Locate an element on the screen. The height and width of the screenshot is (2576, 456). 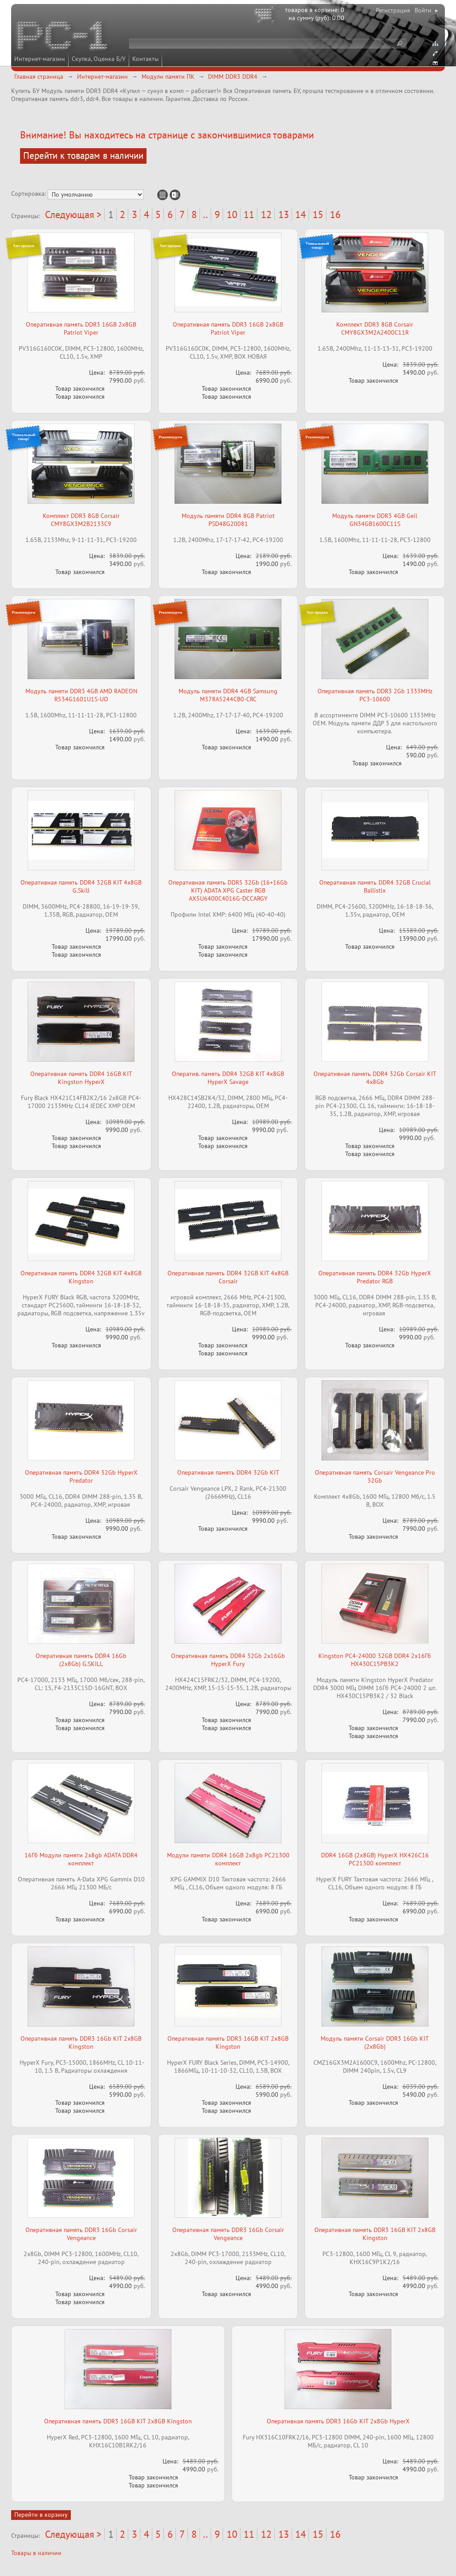
Оперативная память DDR3 16Gb Corsair Vengeance is located at coordinates (81, 2234).